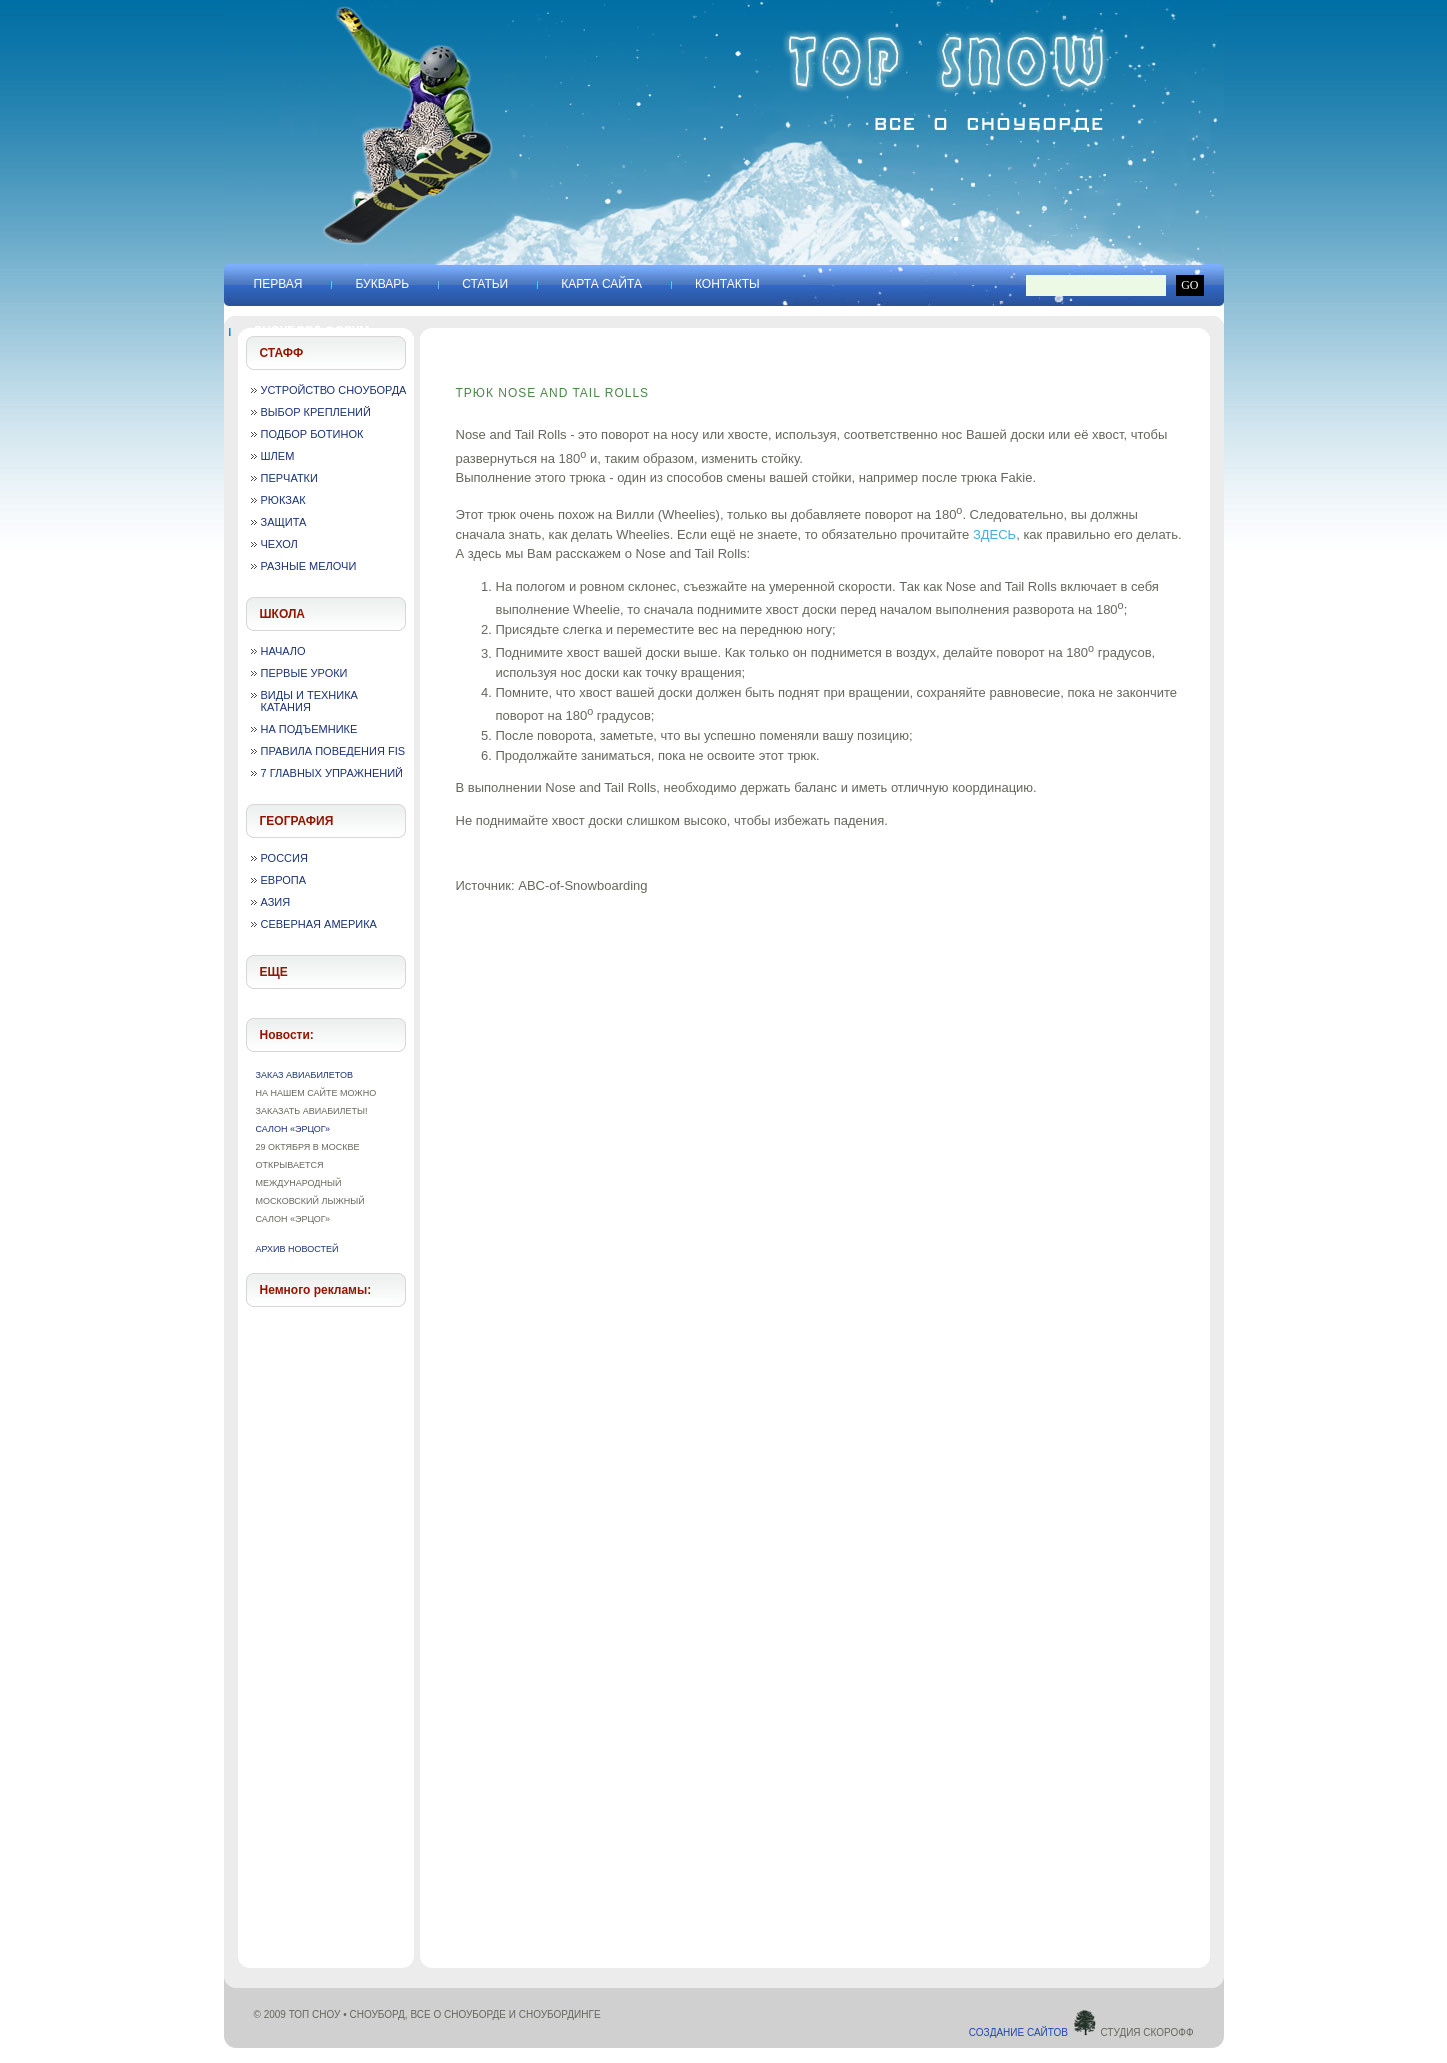 The height and width of the screenshot is (2063, 1447). What do you see at coordinates (309, 701) in the screenshot?
I see `Виды и техника катания` at bounding box center [309, 701].